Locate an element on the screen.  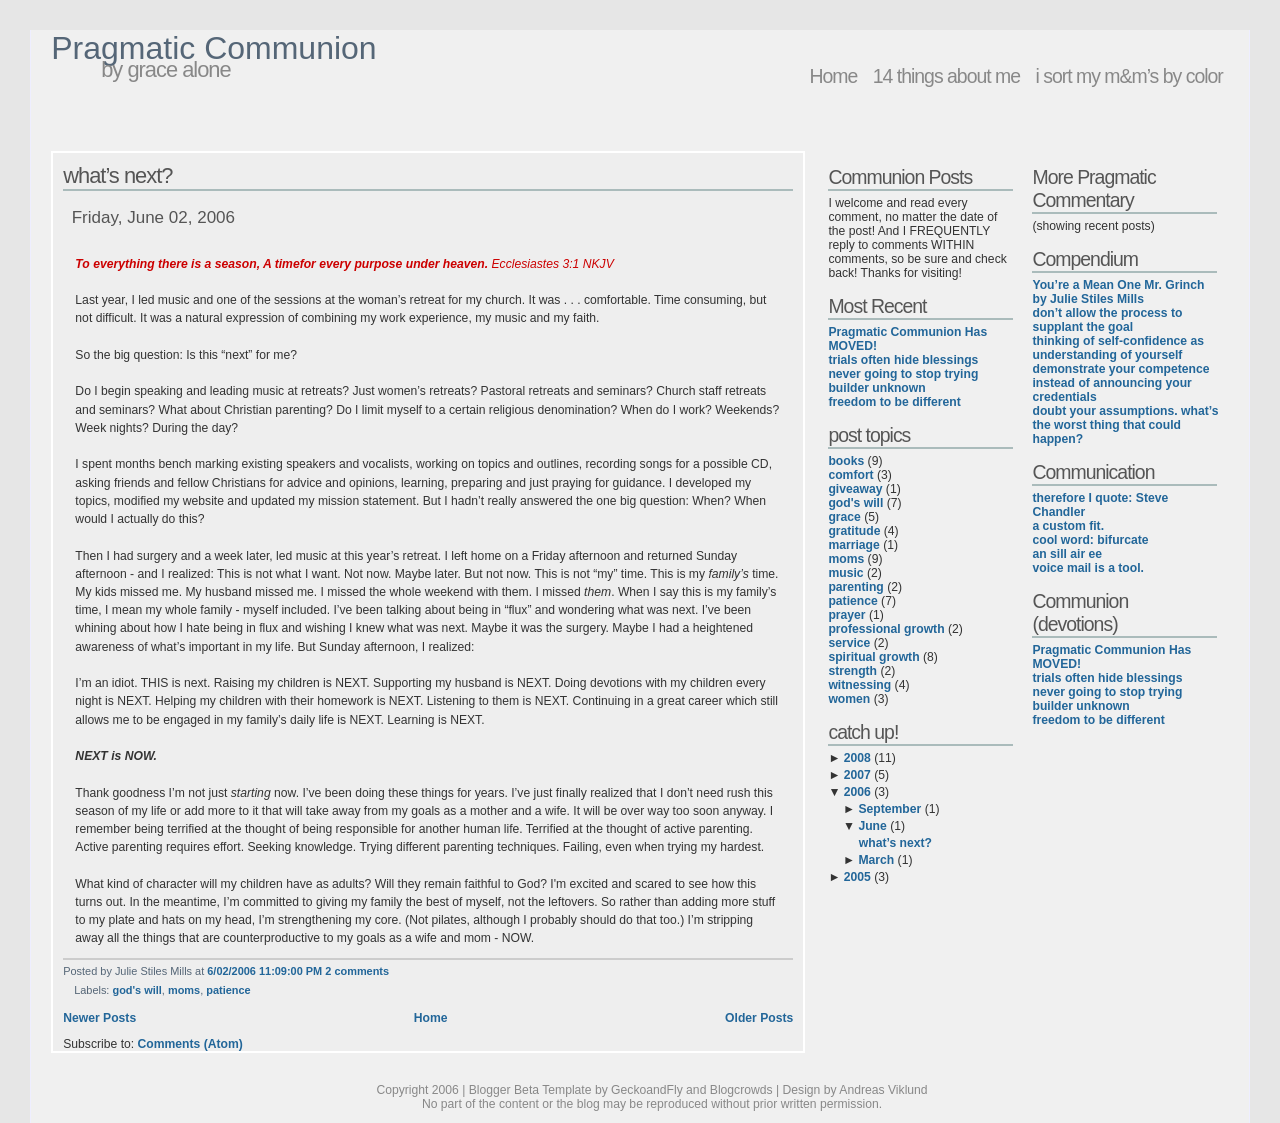
2008 is located at coordinates (857, 758).